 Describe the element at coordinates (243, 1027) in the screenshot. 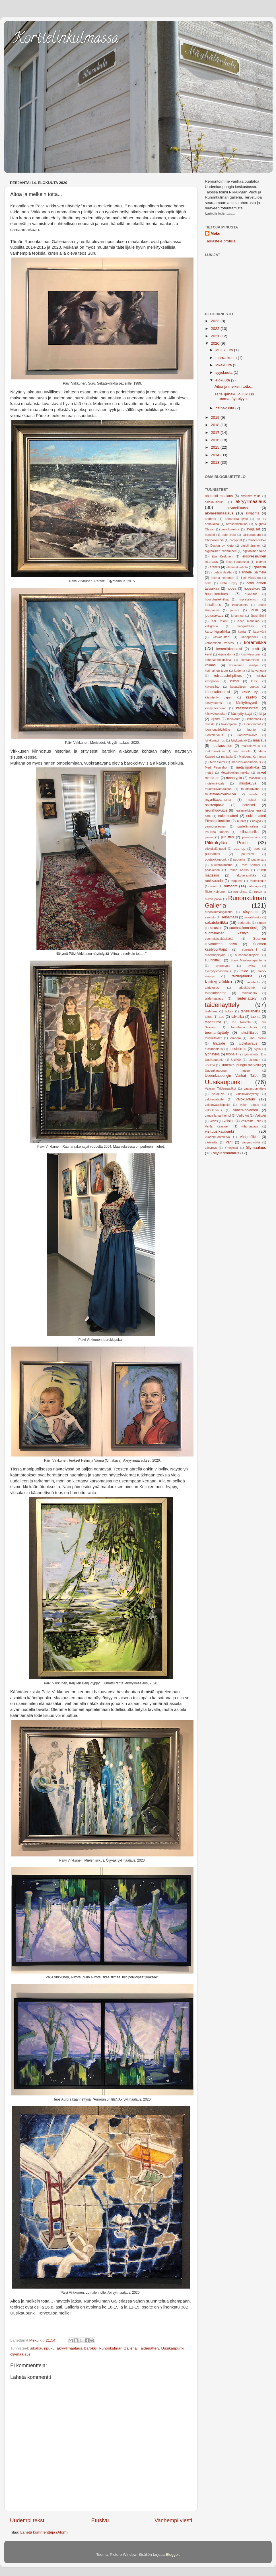

I see `Taru-Taina Nora` at that location.